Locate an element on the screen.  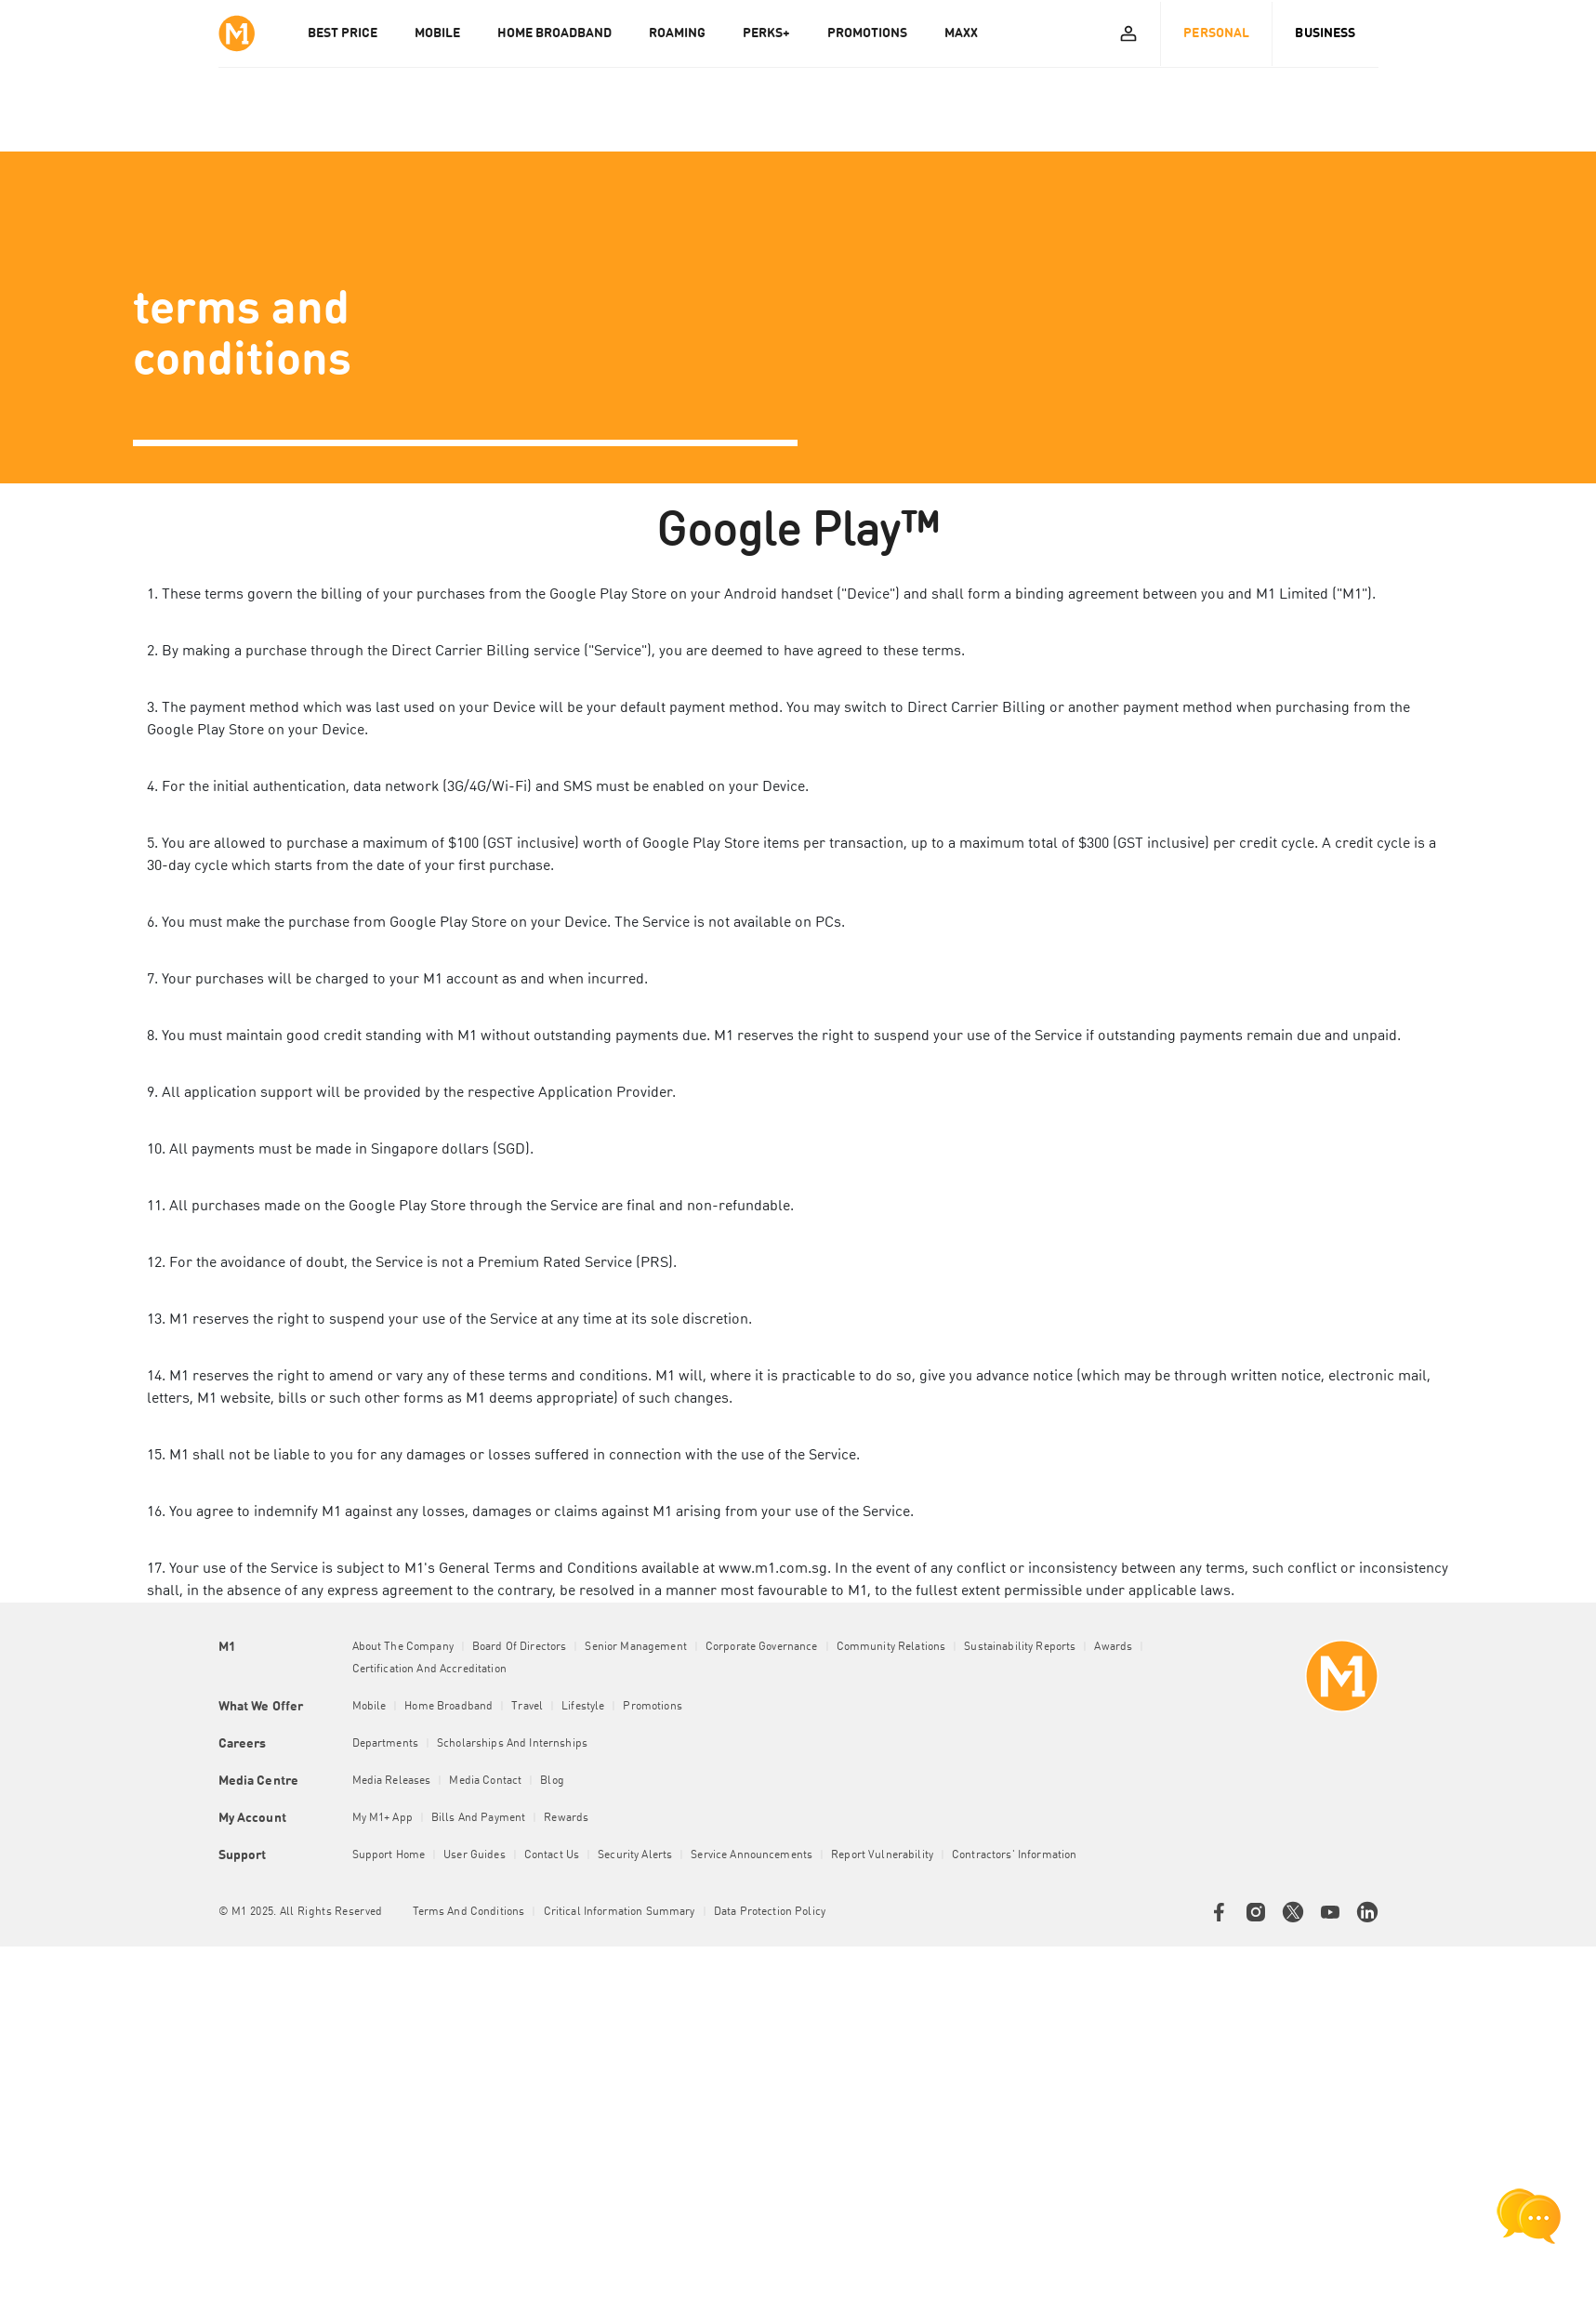
Personal is located at coordinates (1216, 33).